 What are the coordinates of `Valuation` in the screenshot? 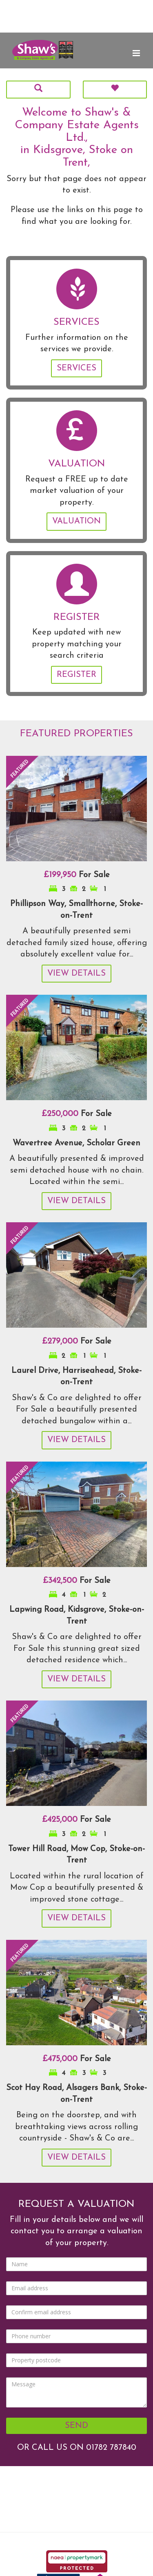 It's located at (76, 521).